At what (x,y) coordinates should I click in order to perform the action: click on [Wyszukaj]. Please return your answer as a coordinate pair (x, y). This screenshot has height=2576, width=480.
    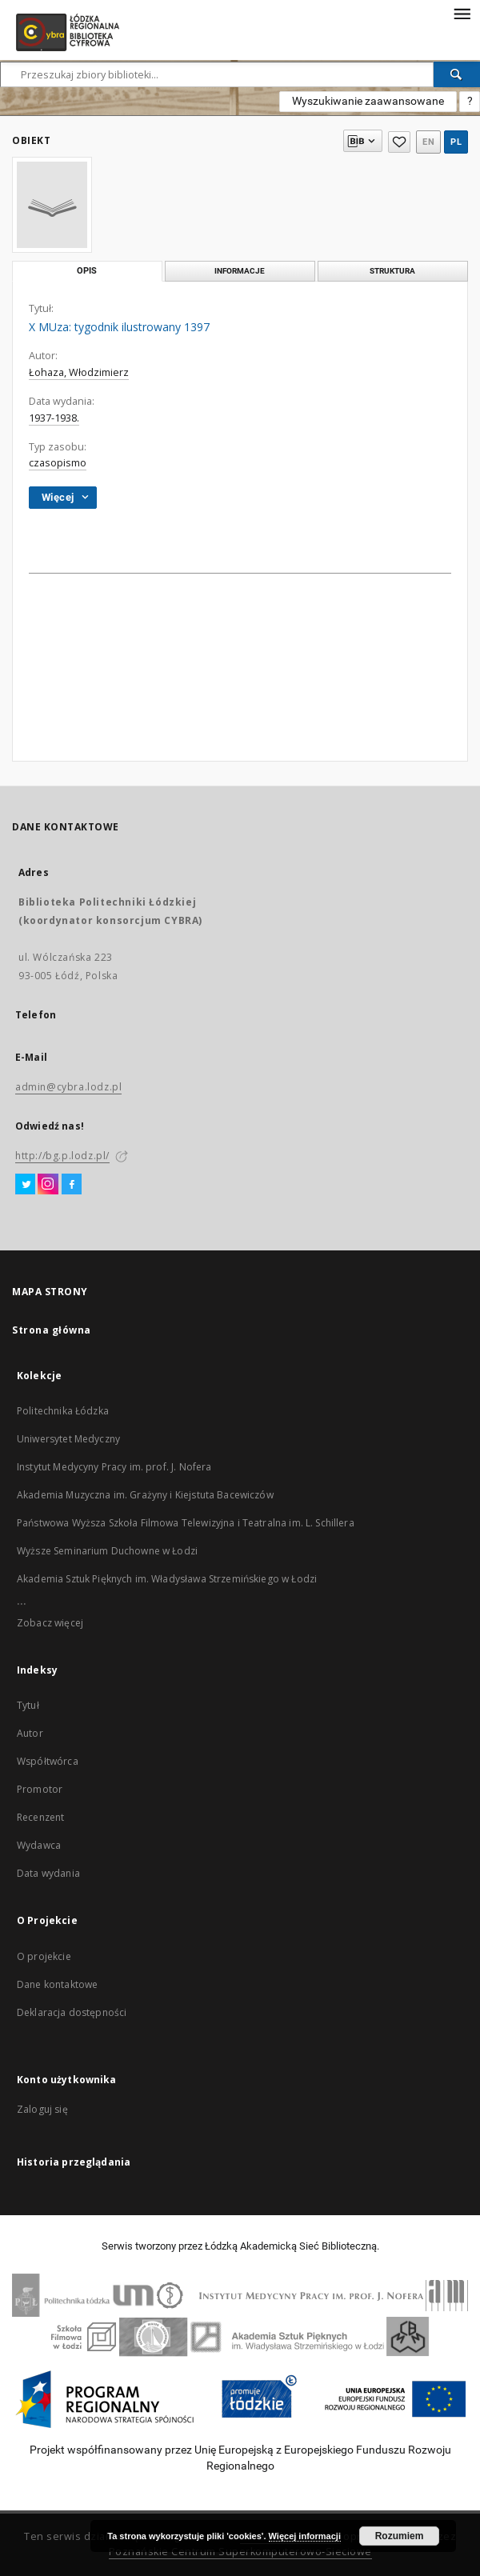
    Looking at the image, I should click on (457, 74).